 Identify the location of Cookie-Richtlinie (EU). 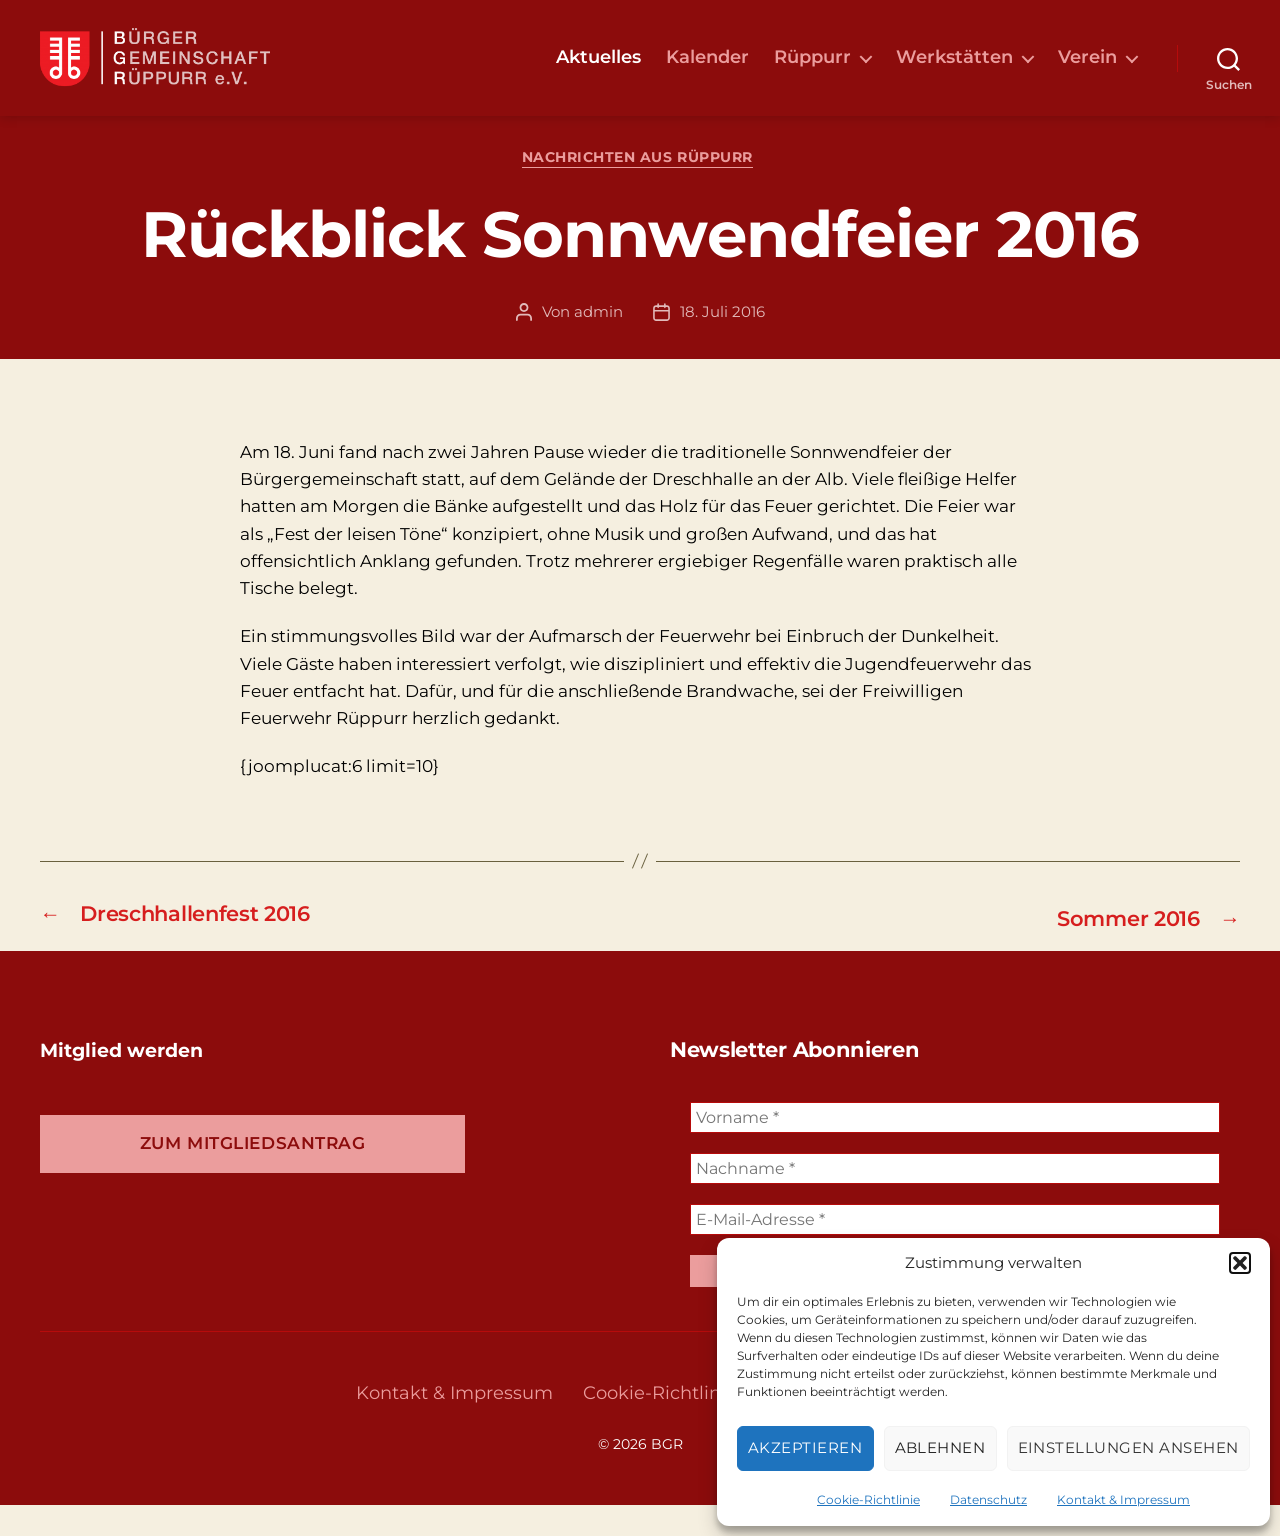
(681, 1424).